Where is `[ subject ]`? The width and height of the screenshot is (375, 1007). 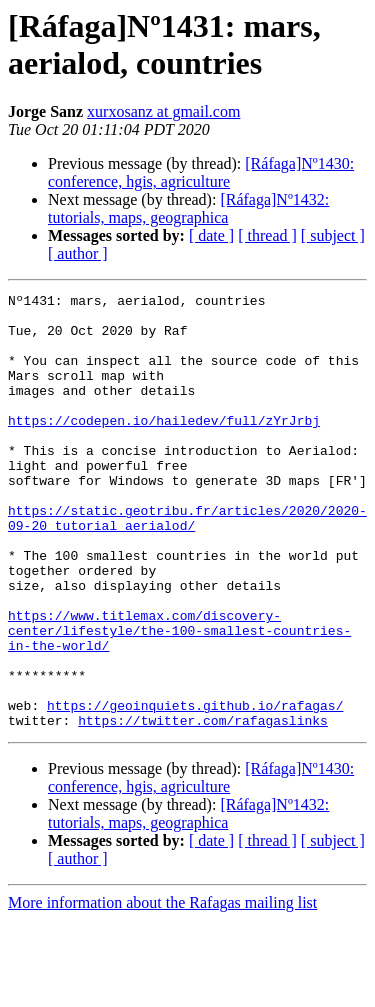 [ subject ] is located at coordinates (333, 235).